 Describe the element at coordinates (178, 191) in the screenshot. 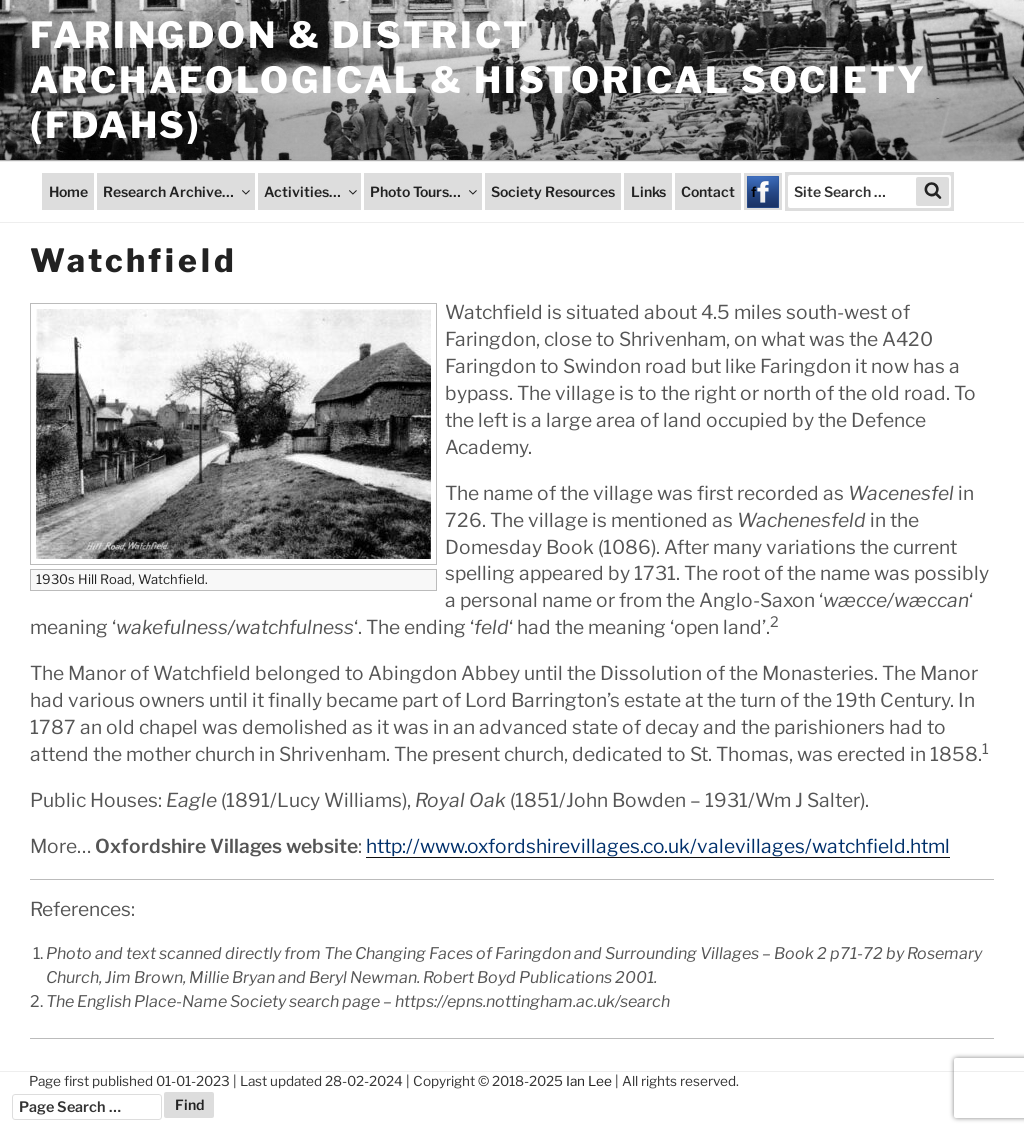

I see `Research Archive…` at that location.